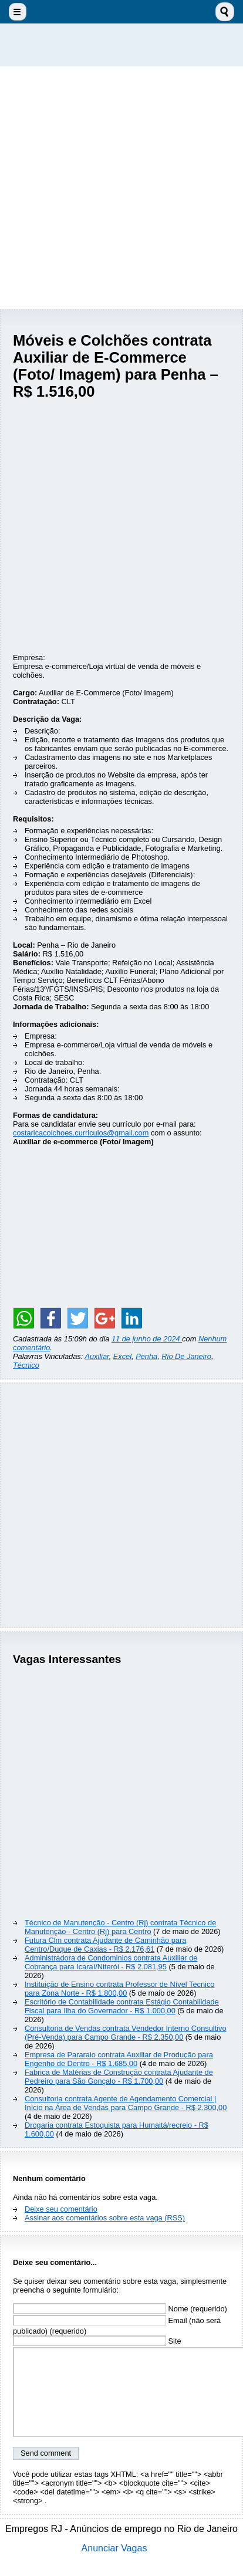 The width and height of the screenshot is (243, 2576). I want to click on Escritório de Contabilidade contrata Estágio Contabilidade Fiscal para Ilha do Governador - R$ 1.000,00, so click(122, 2006).